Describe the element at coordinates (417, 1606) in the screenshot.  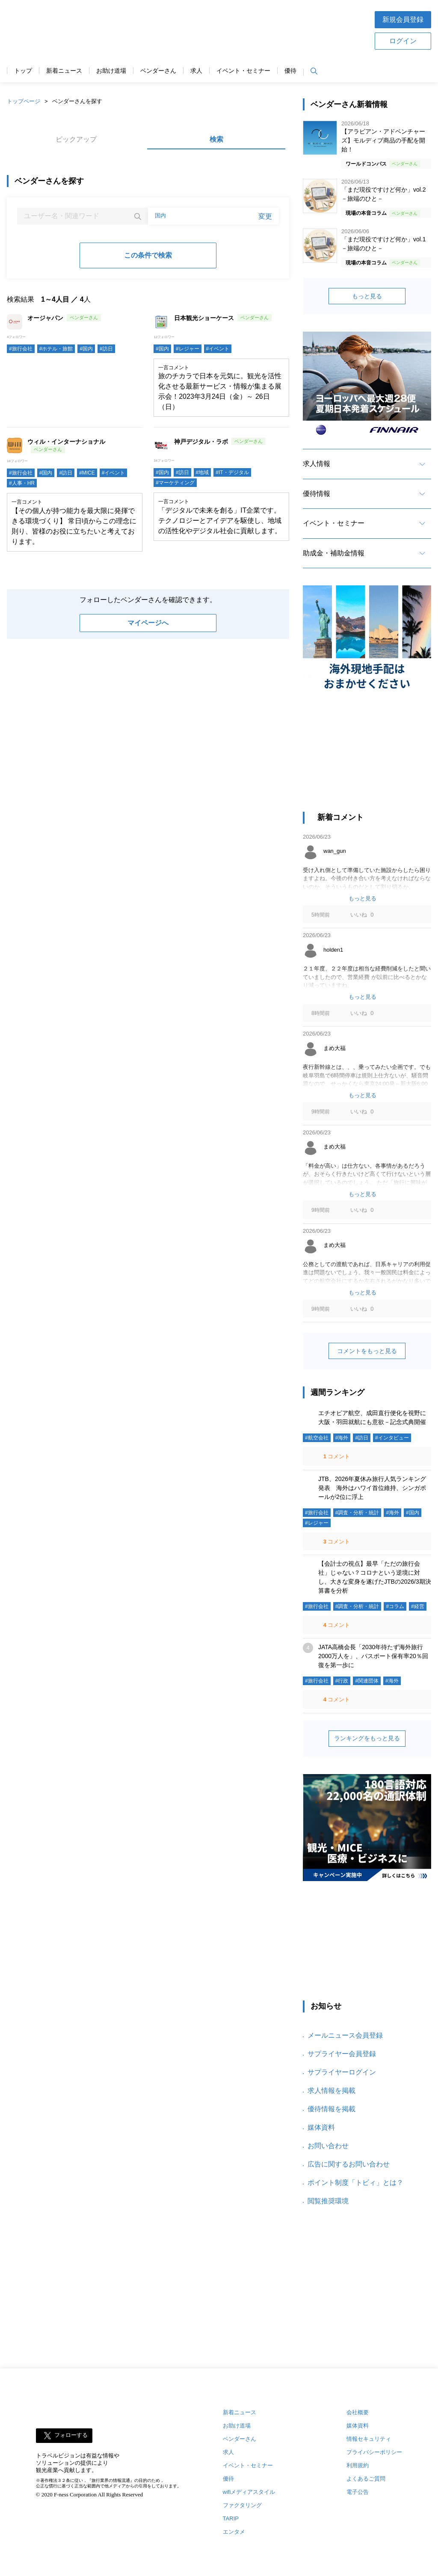
I see `#経営` at that location.